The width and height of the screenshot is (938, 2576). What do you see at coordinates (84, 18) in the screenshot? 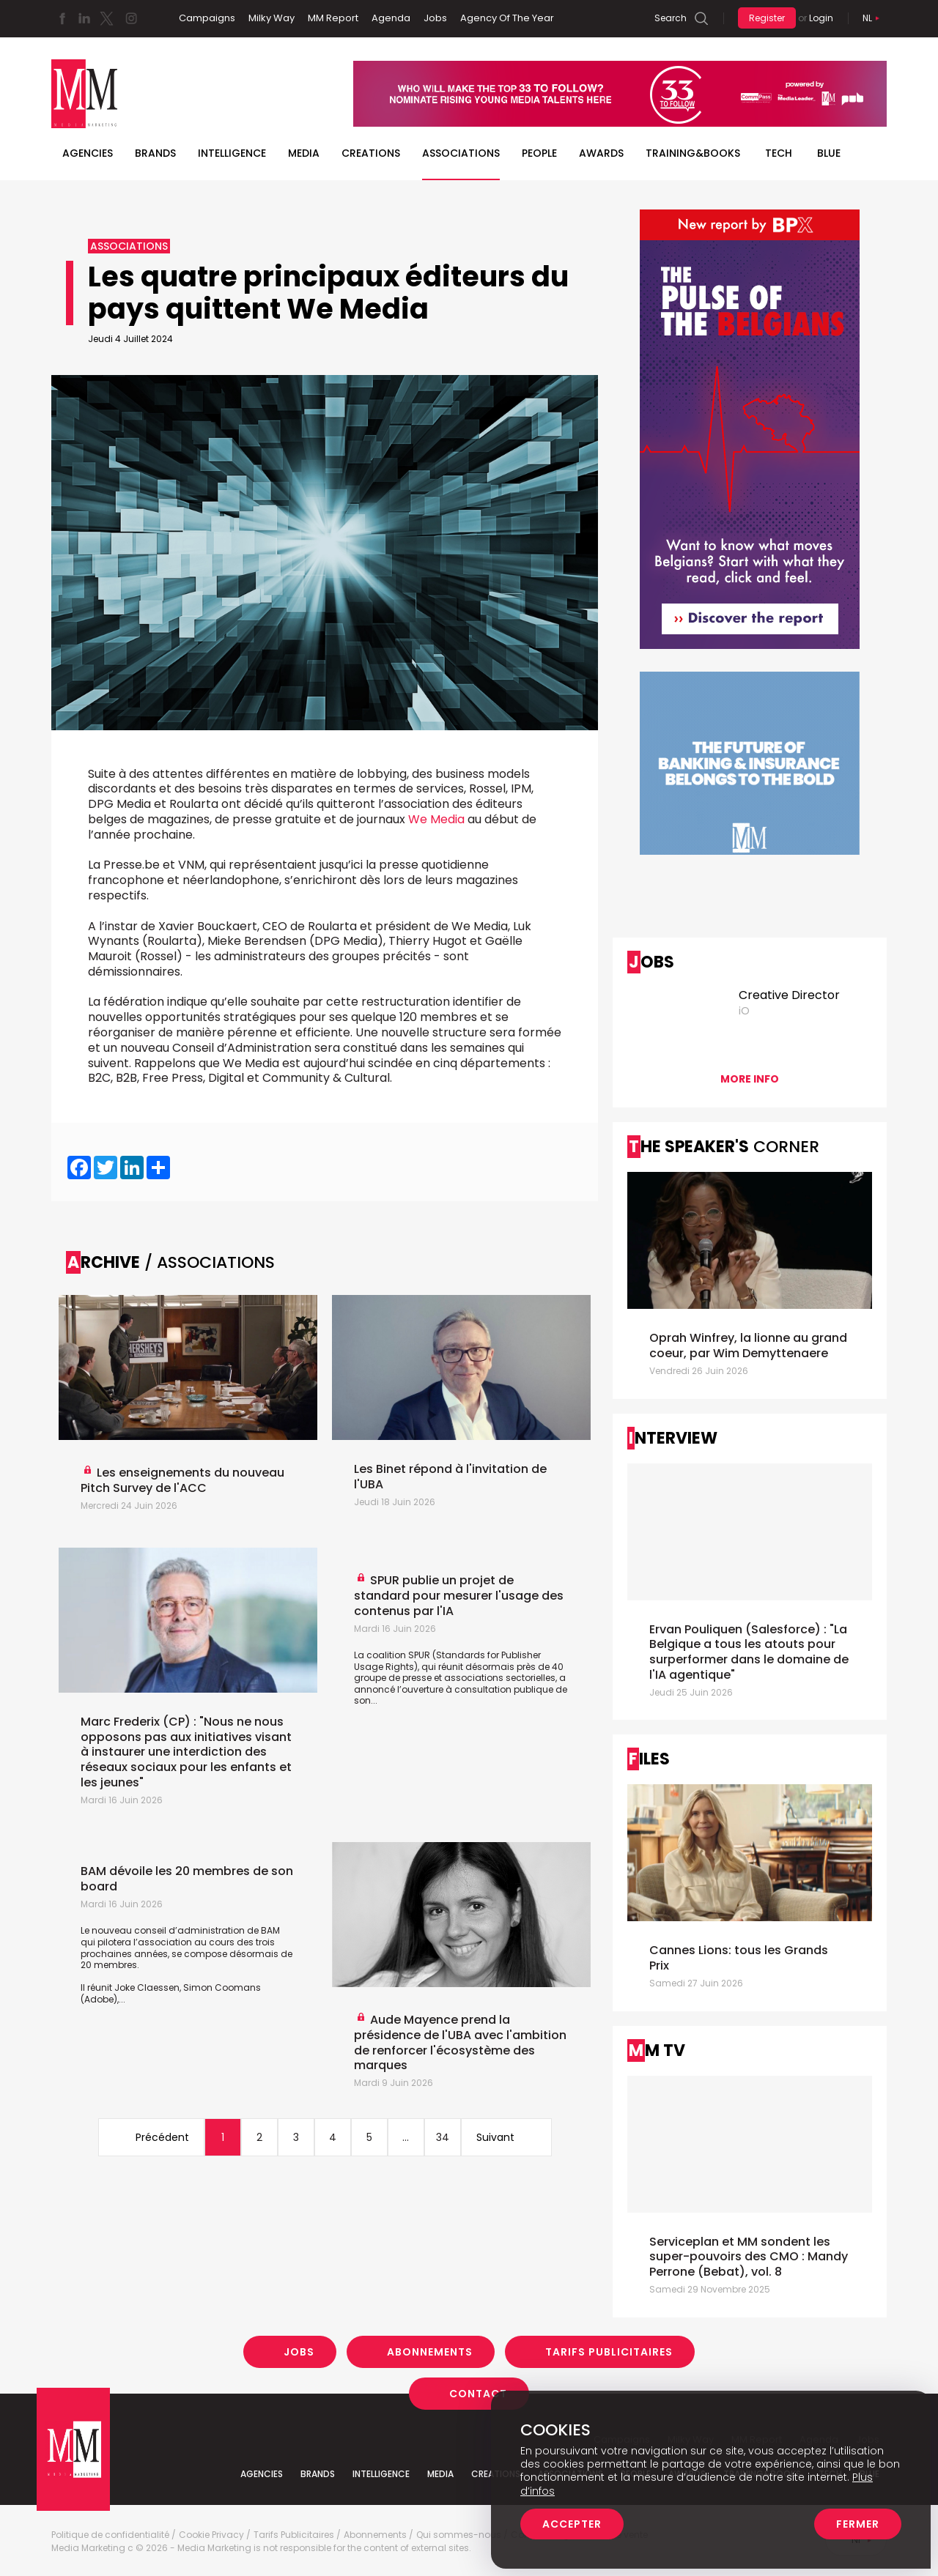
I see `Linkedin` at bounding box center [84, 18].